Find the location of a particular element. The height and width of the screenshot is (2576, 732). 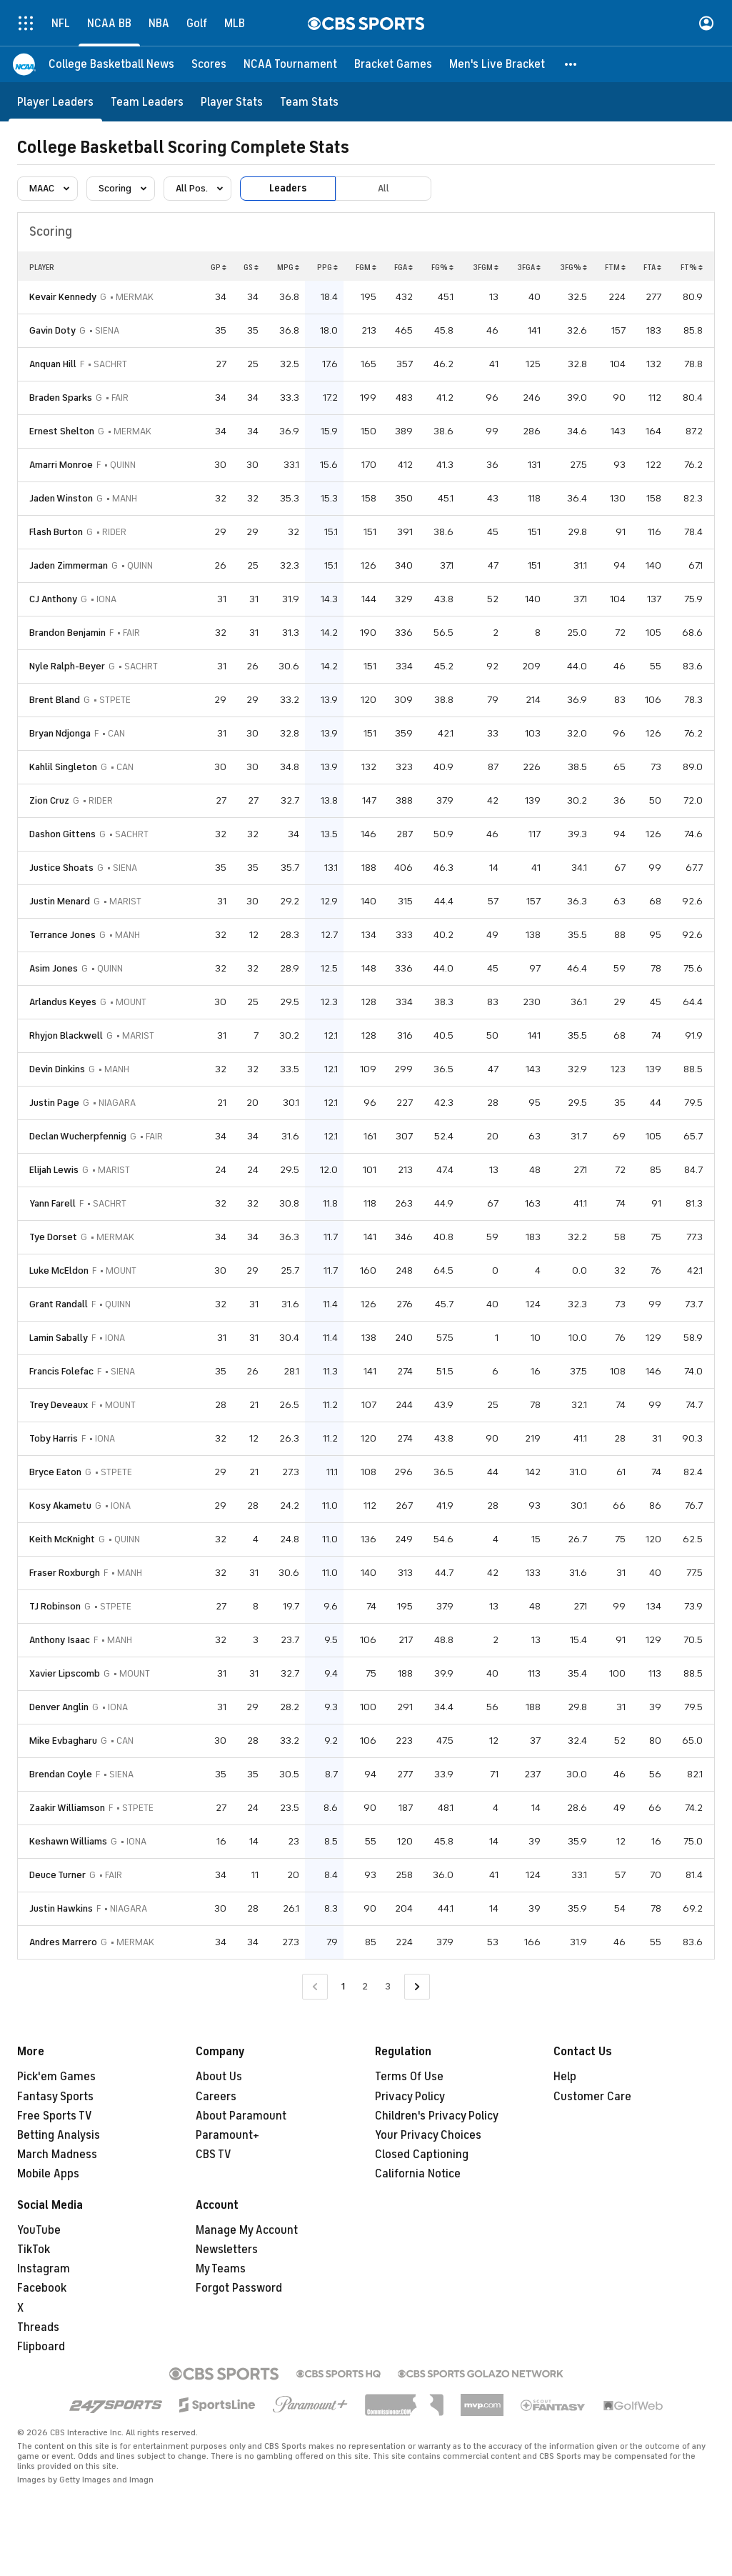

[Go to Next Page] is located at coordinates (417, 1987).